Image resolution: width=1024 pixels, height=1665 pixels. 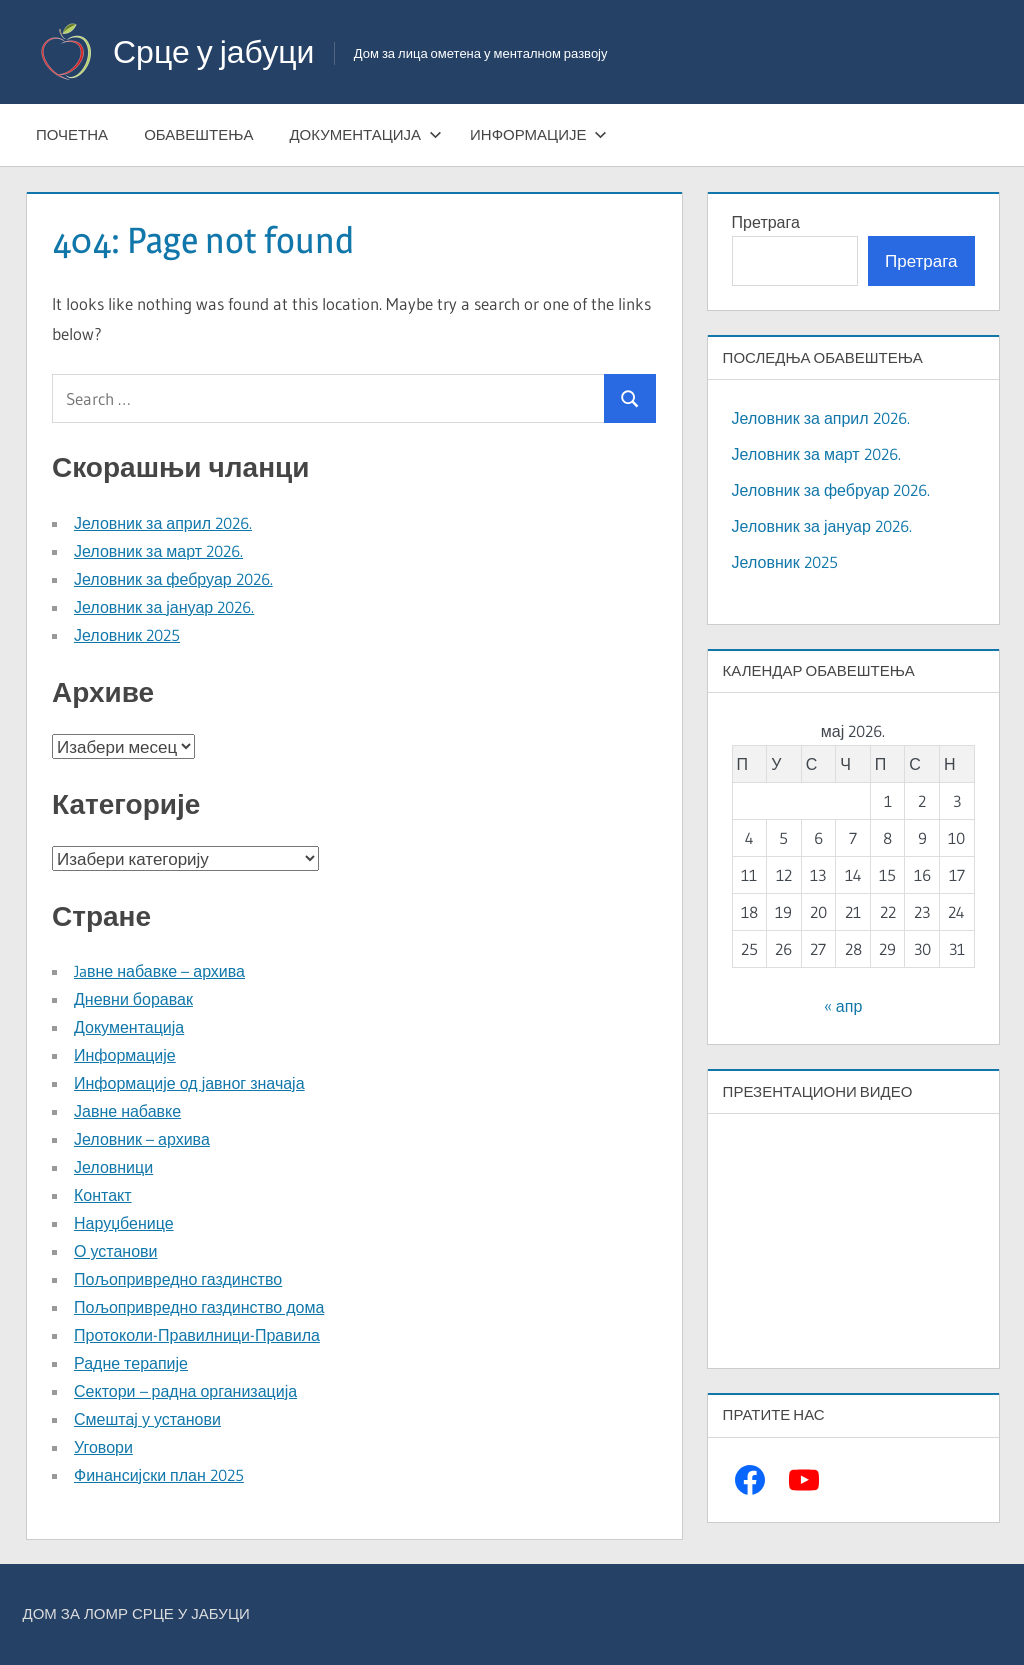 What do you see at coordinates (127, 1111) in the screenshot?
I see `Јавне набавке` at bounding box center [127, 1111].